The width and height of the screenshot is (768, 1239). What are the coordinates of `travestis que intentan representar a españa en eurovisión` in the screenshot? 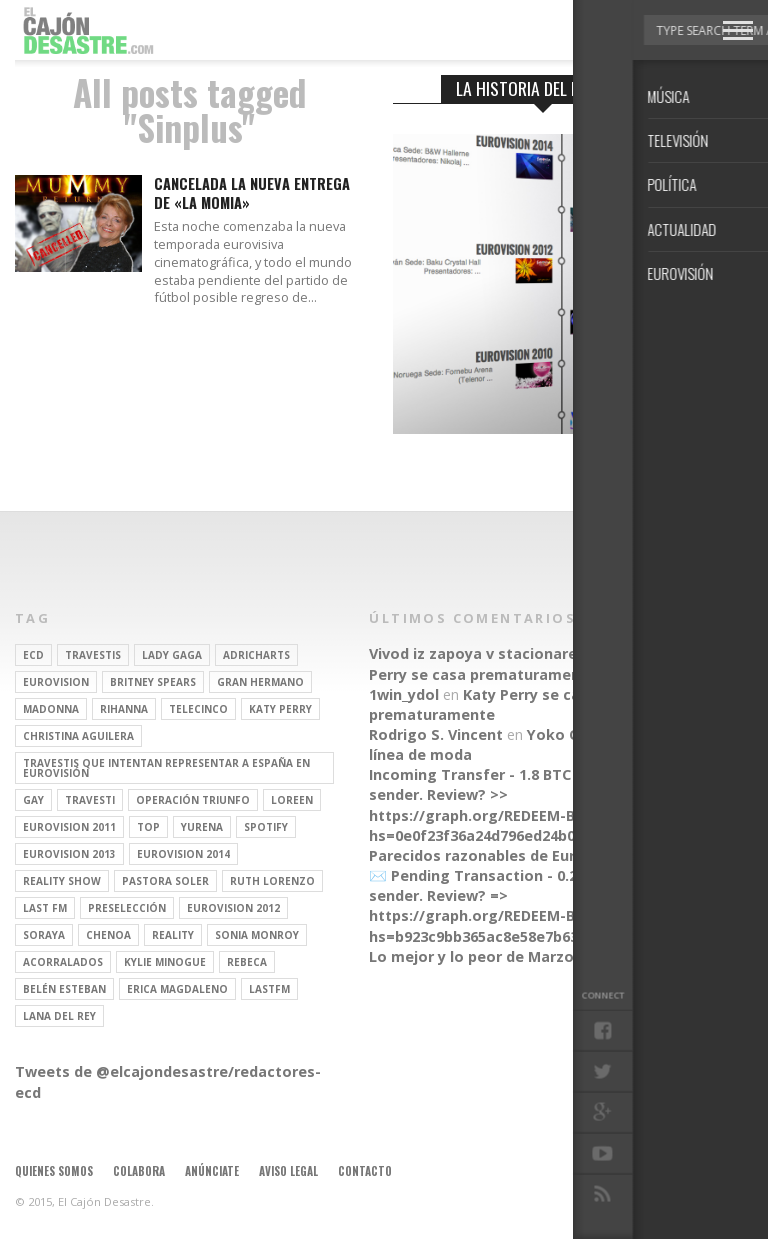 It's located at (166, 768).